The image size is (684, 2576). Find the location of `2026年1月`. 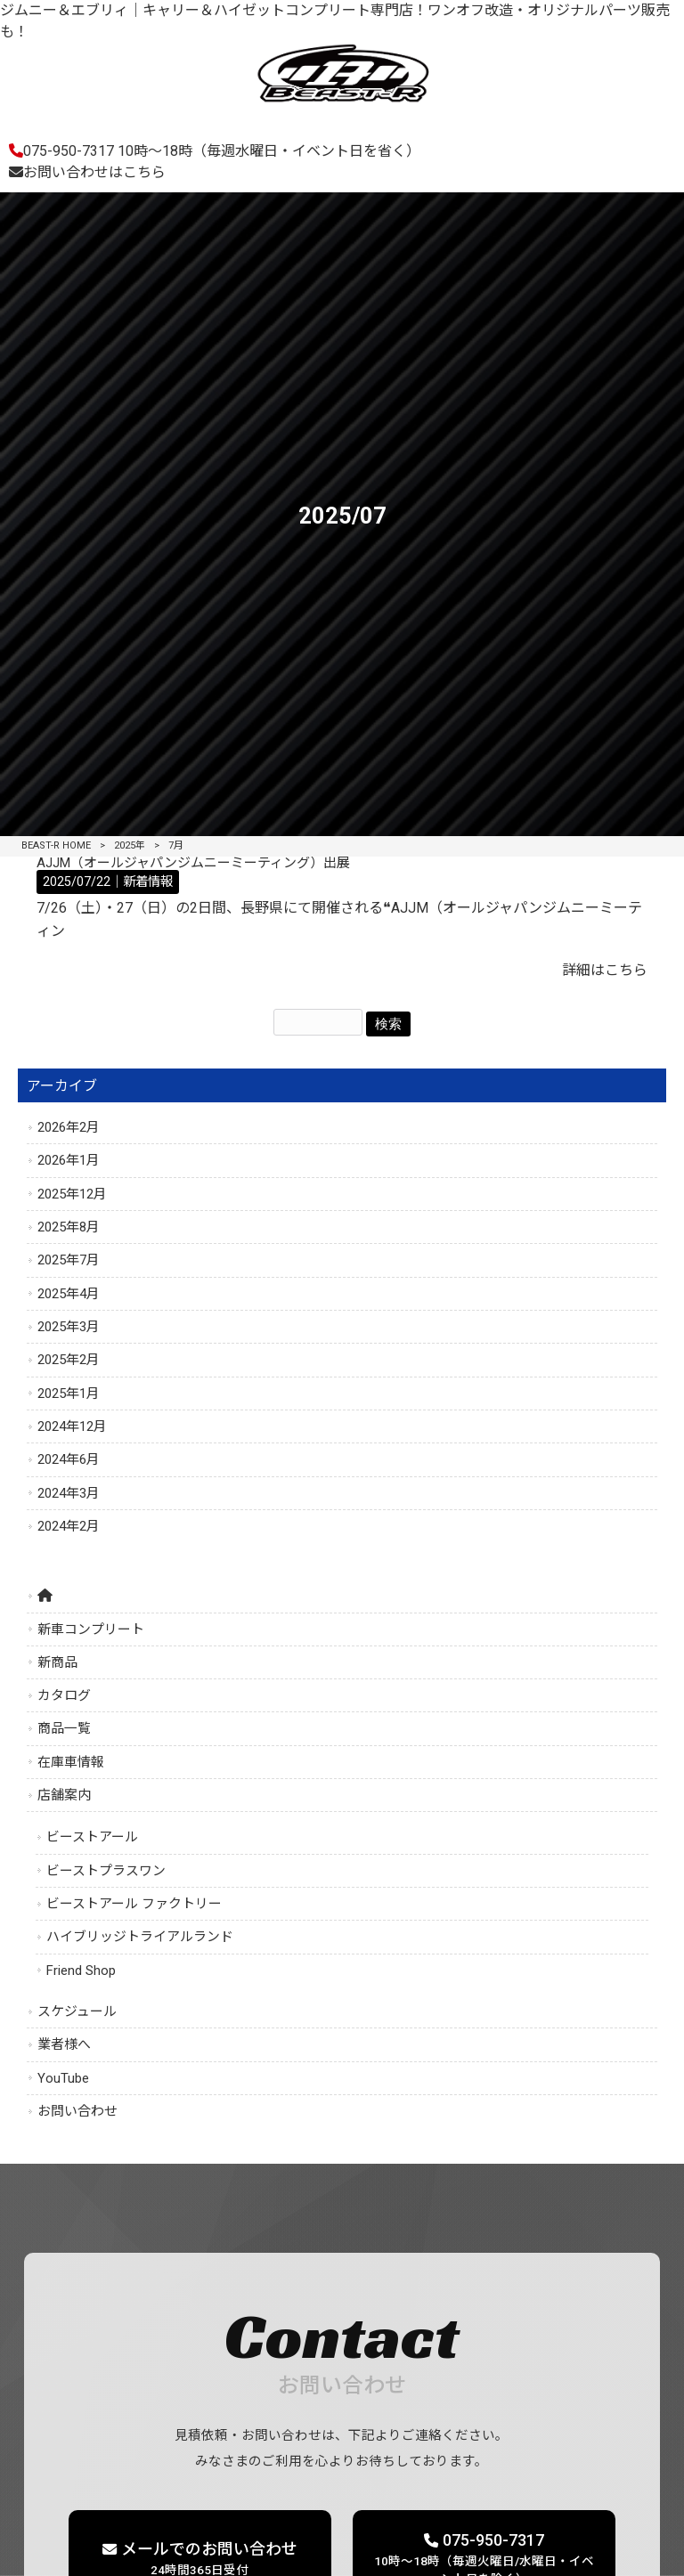

2026年1月 is located at coordinates (68, 1160).